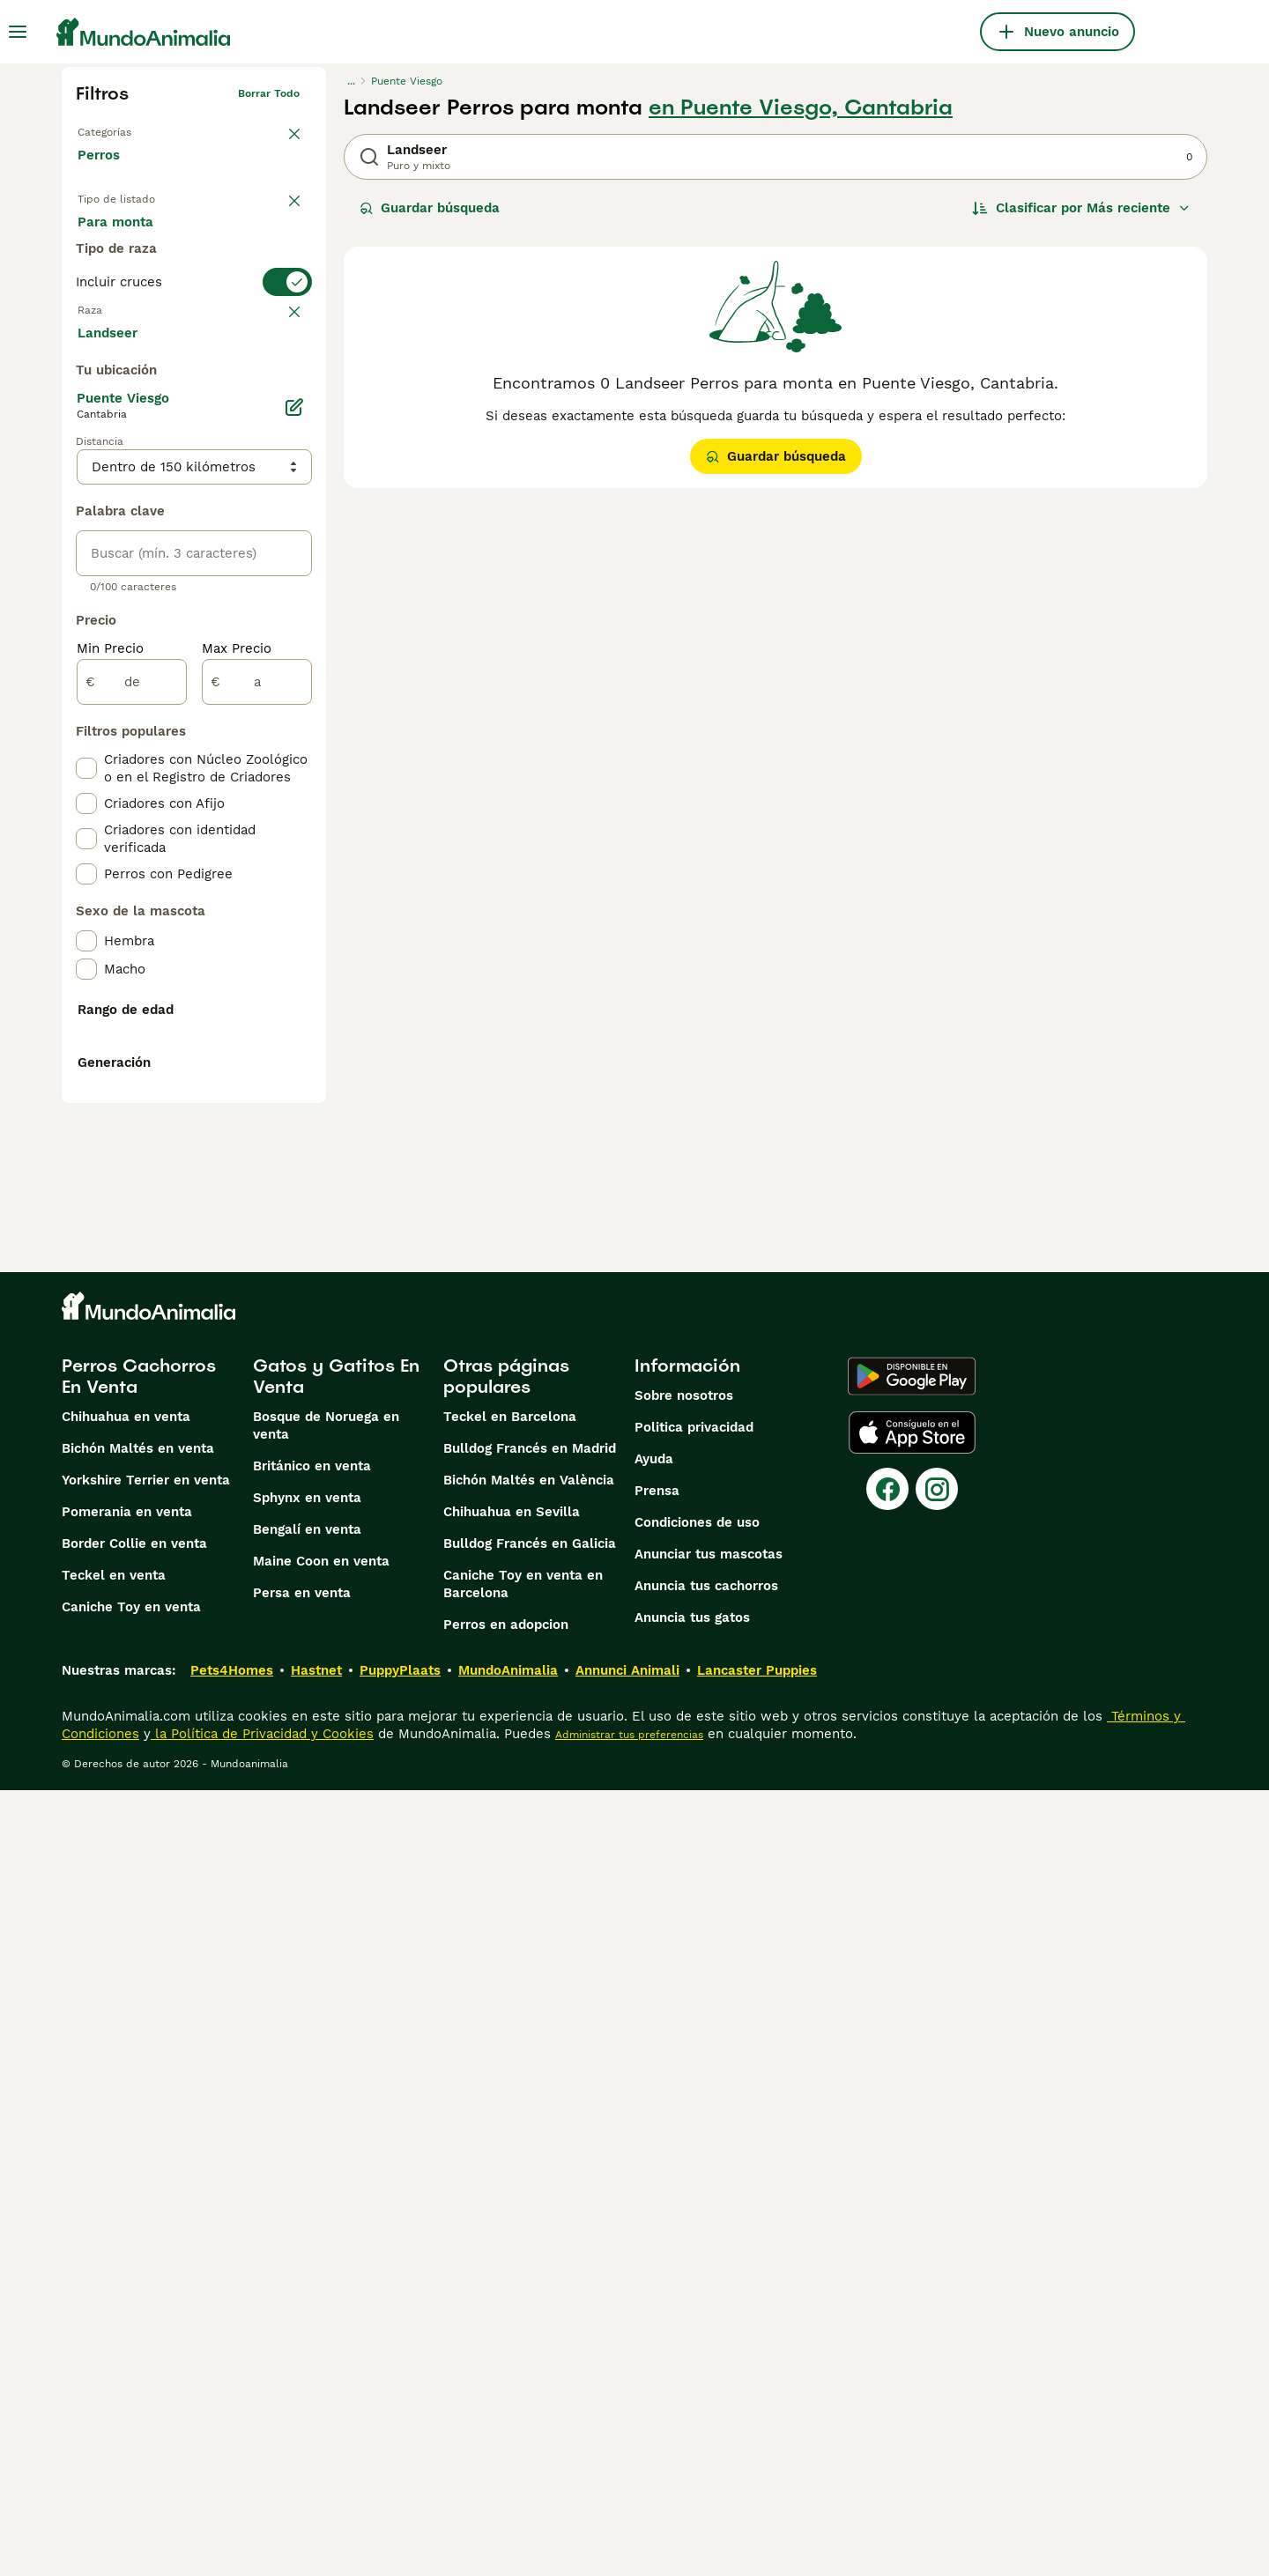  Describe the element at coordinates (706, 2372) in the screenshot. I see `Anuncia tus cachorros` at that location.